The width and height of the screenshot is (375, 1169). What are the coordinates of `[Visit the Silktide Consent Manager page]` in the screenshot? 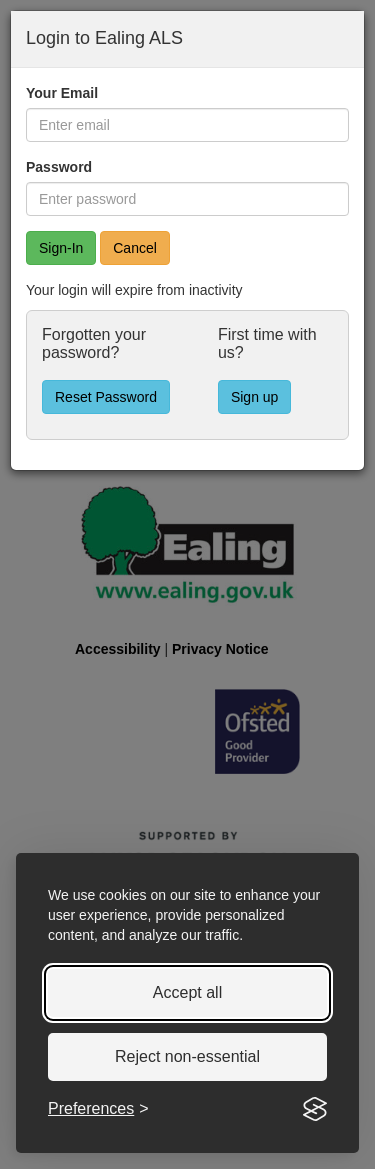 It's located at (315, 1109).